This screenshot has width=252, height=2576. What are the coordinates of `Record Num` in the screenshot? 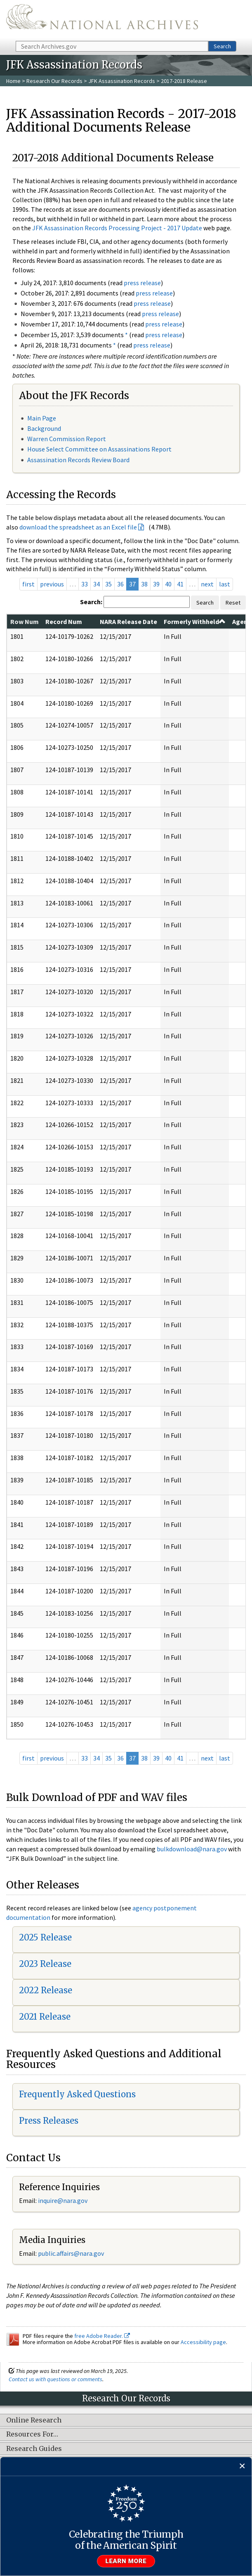 It's located at (63, 621).